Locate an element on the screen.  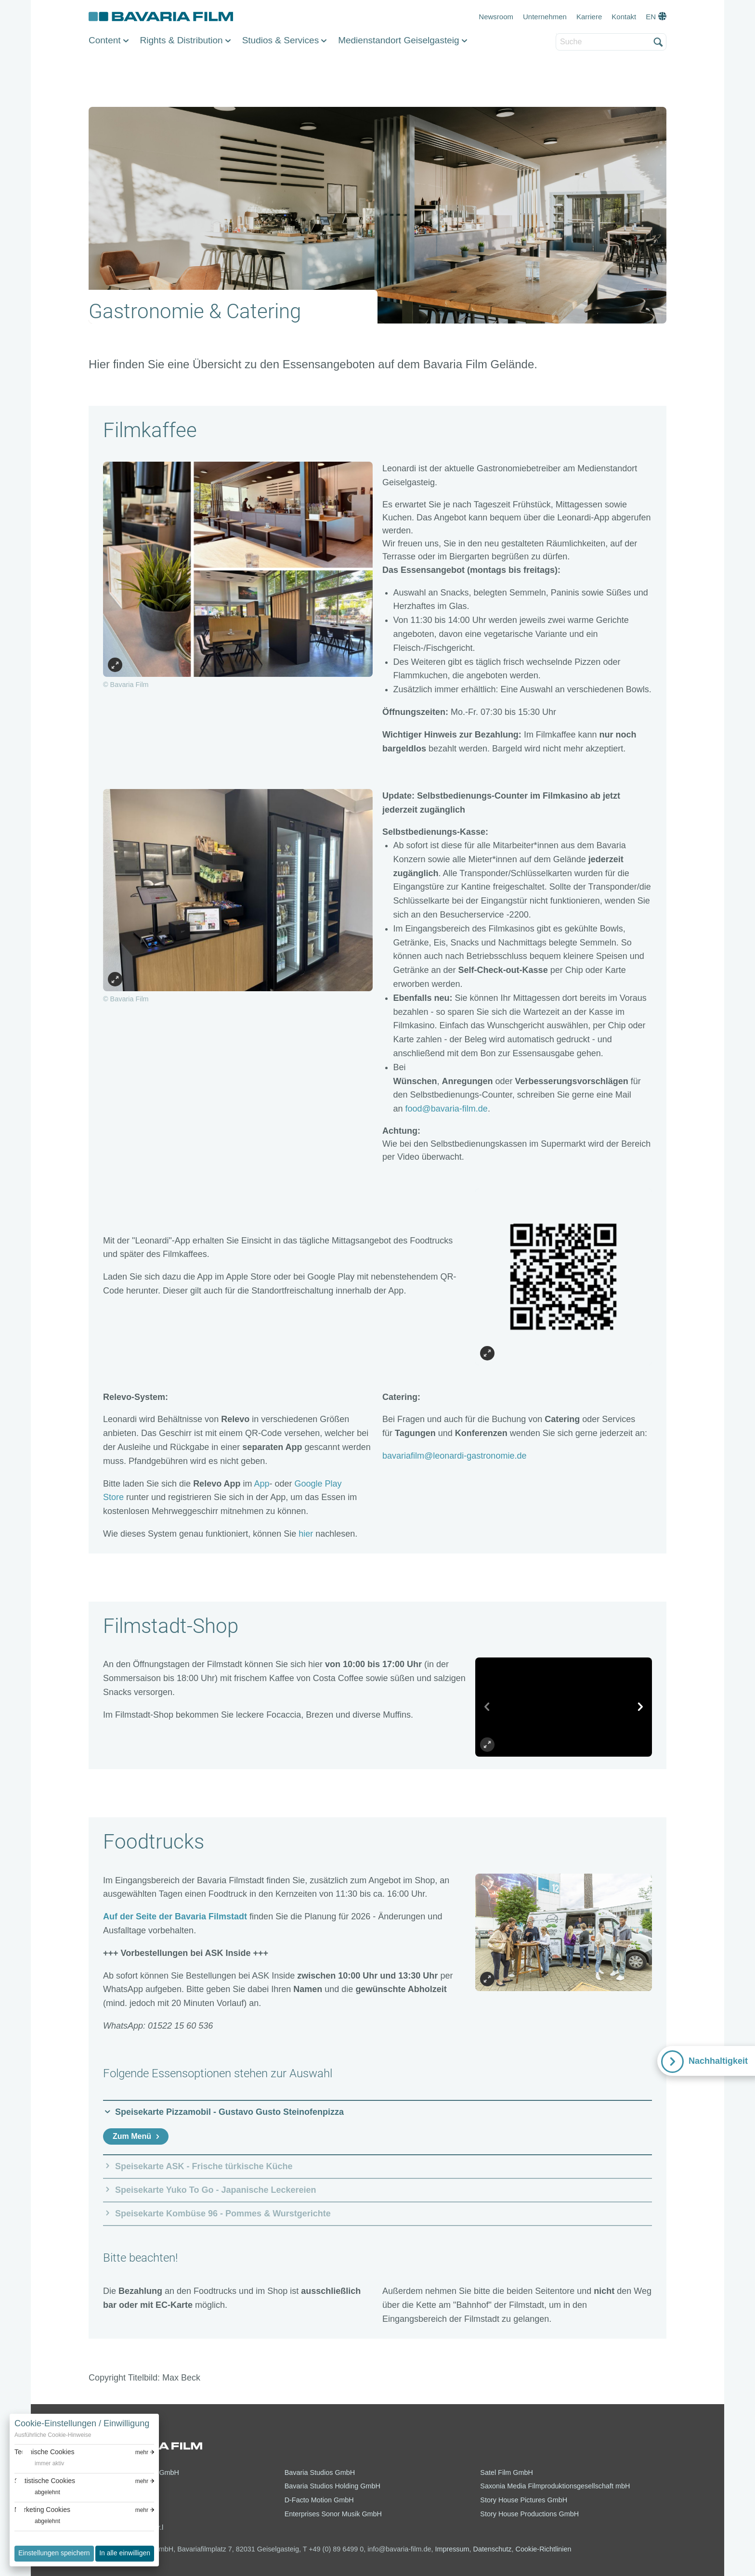
Content is located at coordinates (105, 40).